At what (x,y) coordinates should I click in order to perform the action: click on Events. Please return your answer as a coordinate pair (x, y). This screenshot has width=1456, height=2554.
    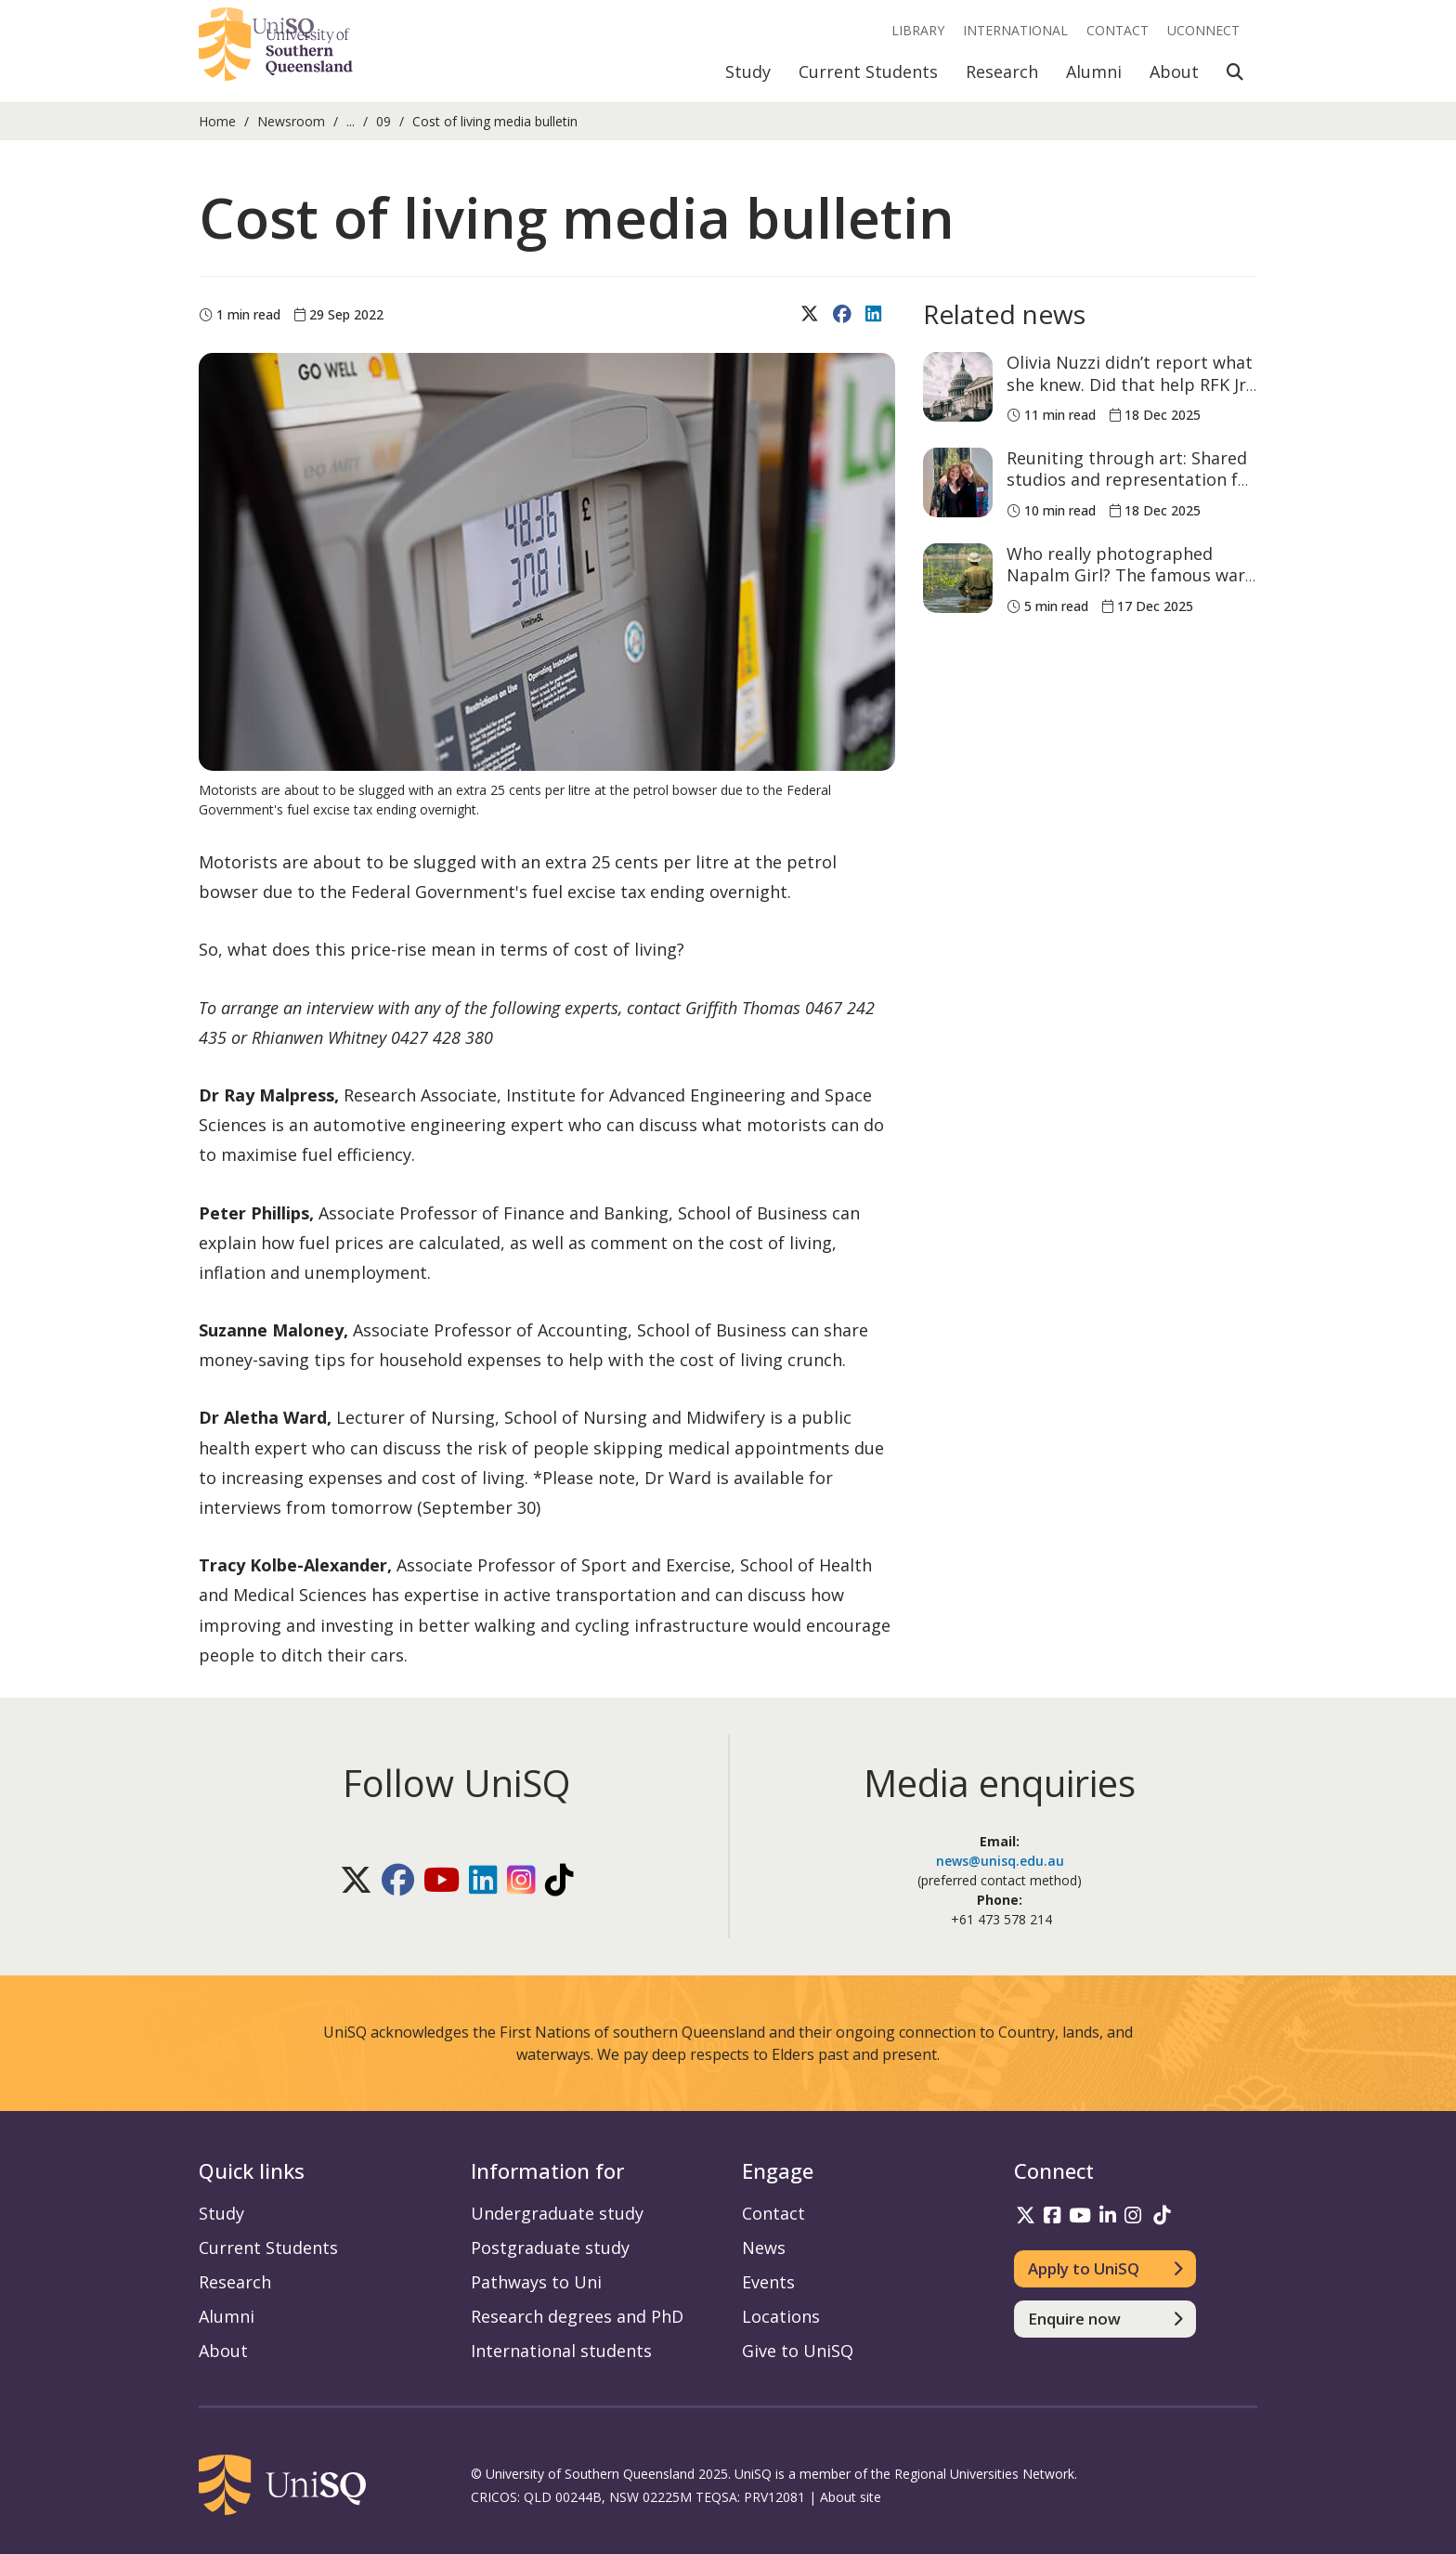
    Looking at the image, I should click on (768, 2282).